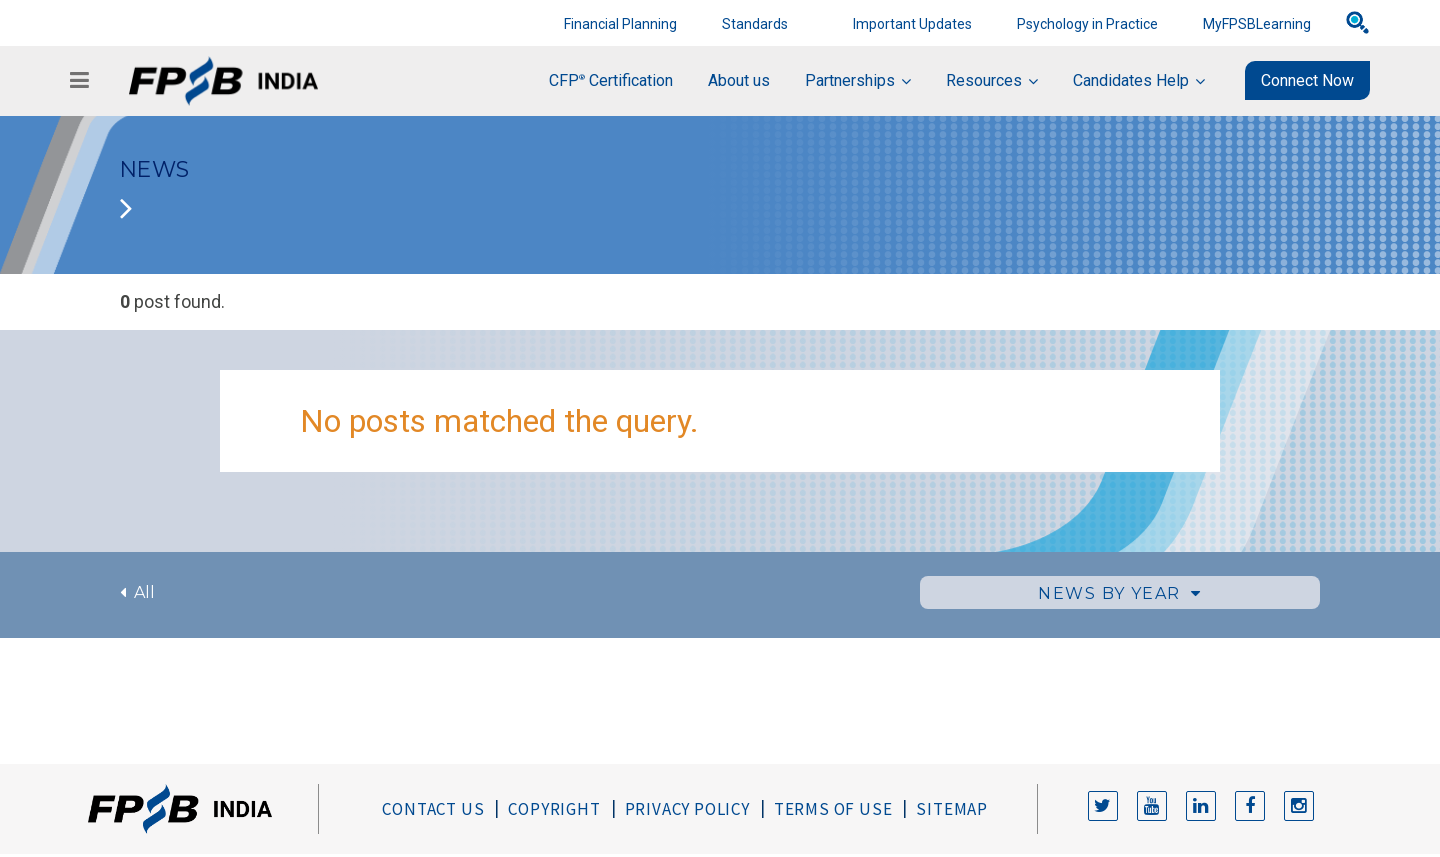 This screenshot has width=1440, height=857. I want to click on Contact Us, so click(433, 809).